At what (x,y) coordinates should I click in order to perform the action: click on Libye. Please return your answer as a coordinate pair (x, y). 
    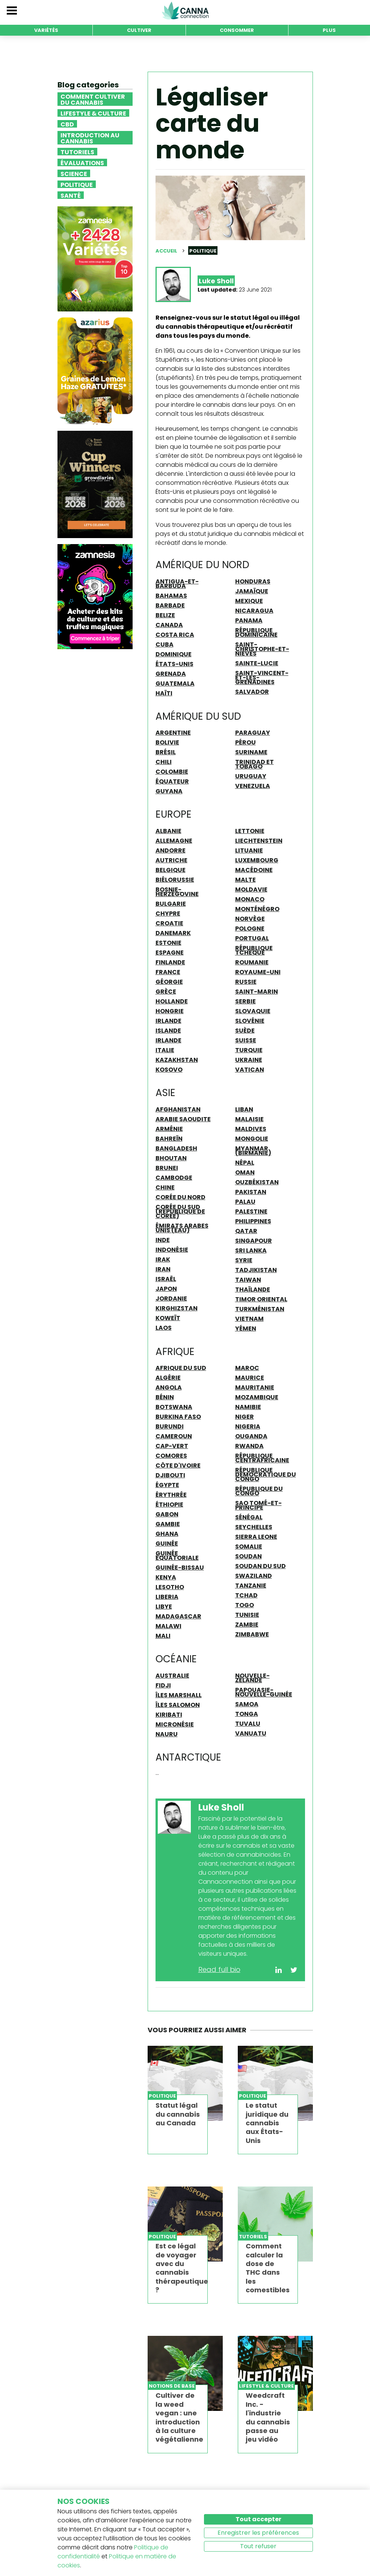
    Looking at the image, I should click on (164, 1606).